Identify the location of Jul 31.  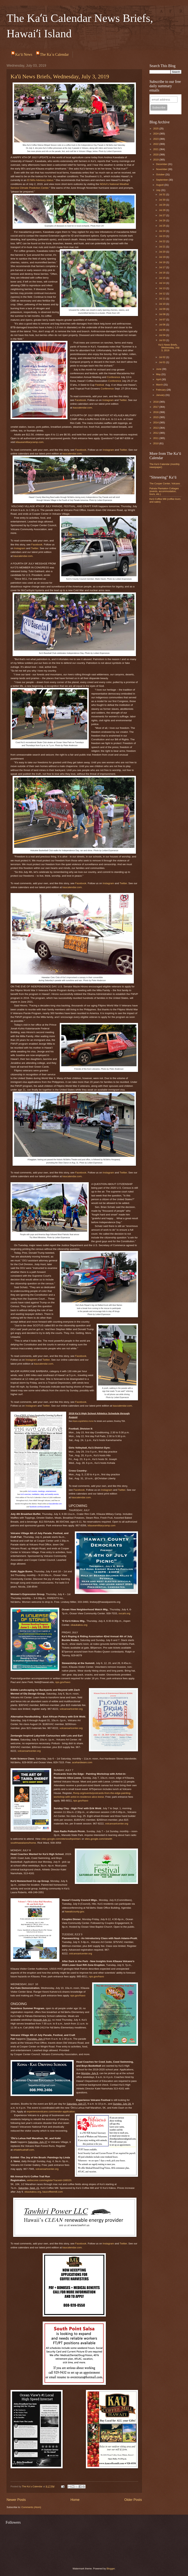
(162, 194).